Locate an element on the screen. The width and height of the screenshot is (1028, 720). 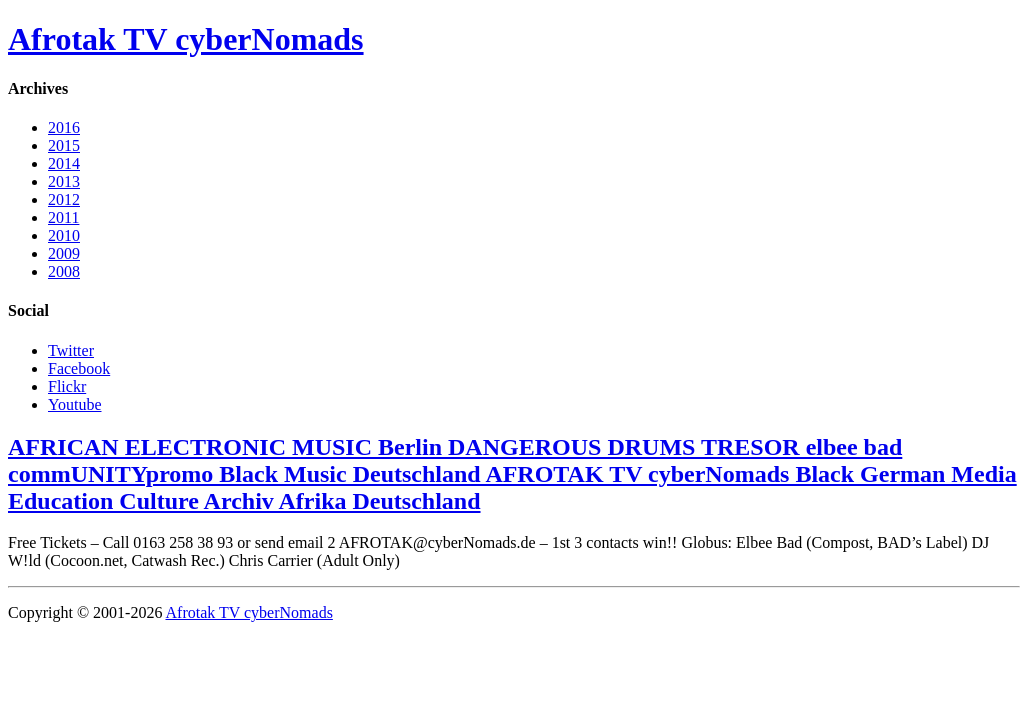
Flickr is located at coordinates (67, 386).